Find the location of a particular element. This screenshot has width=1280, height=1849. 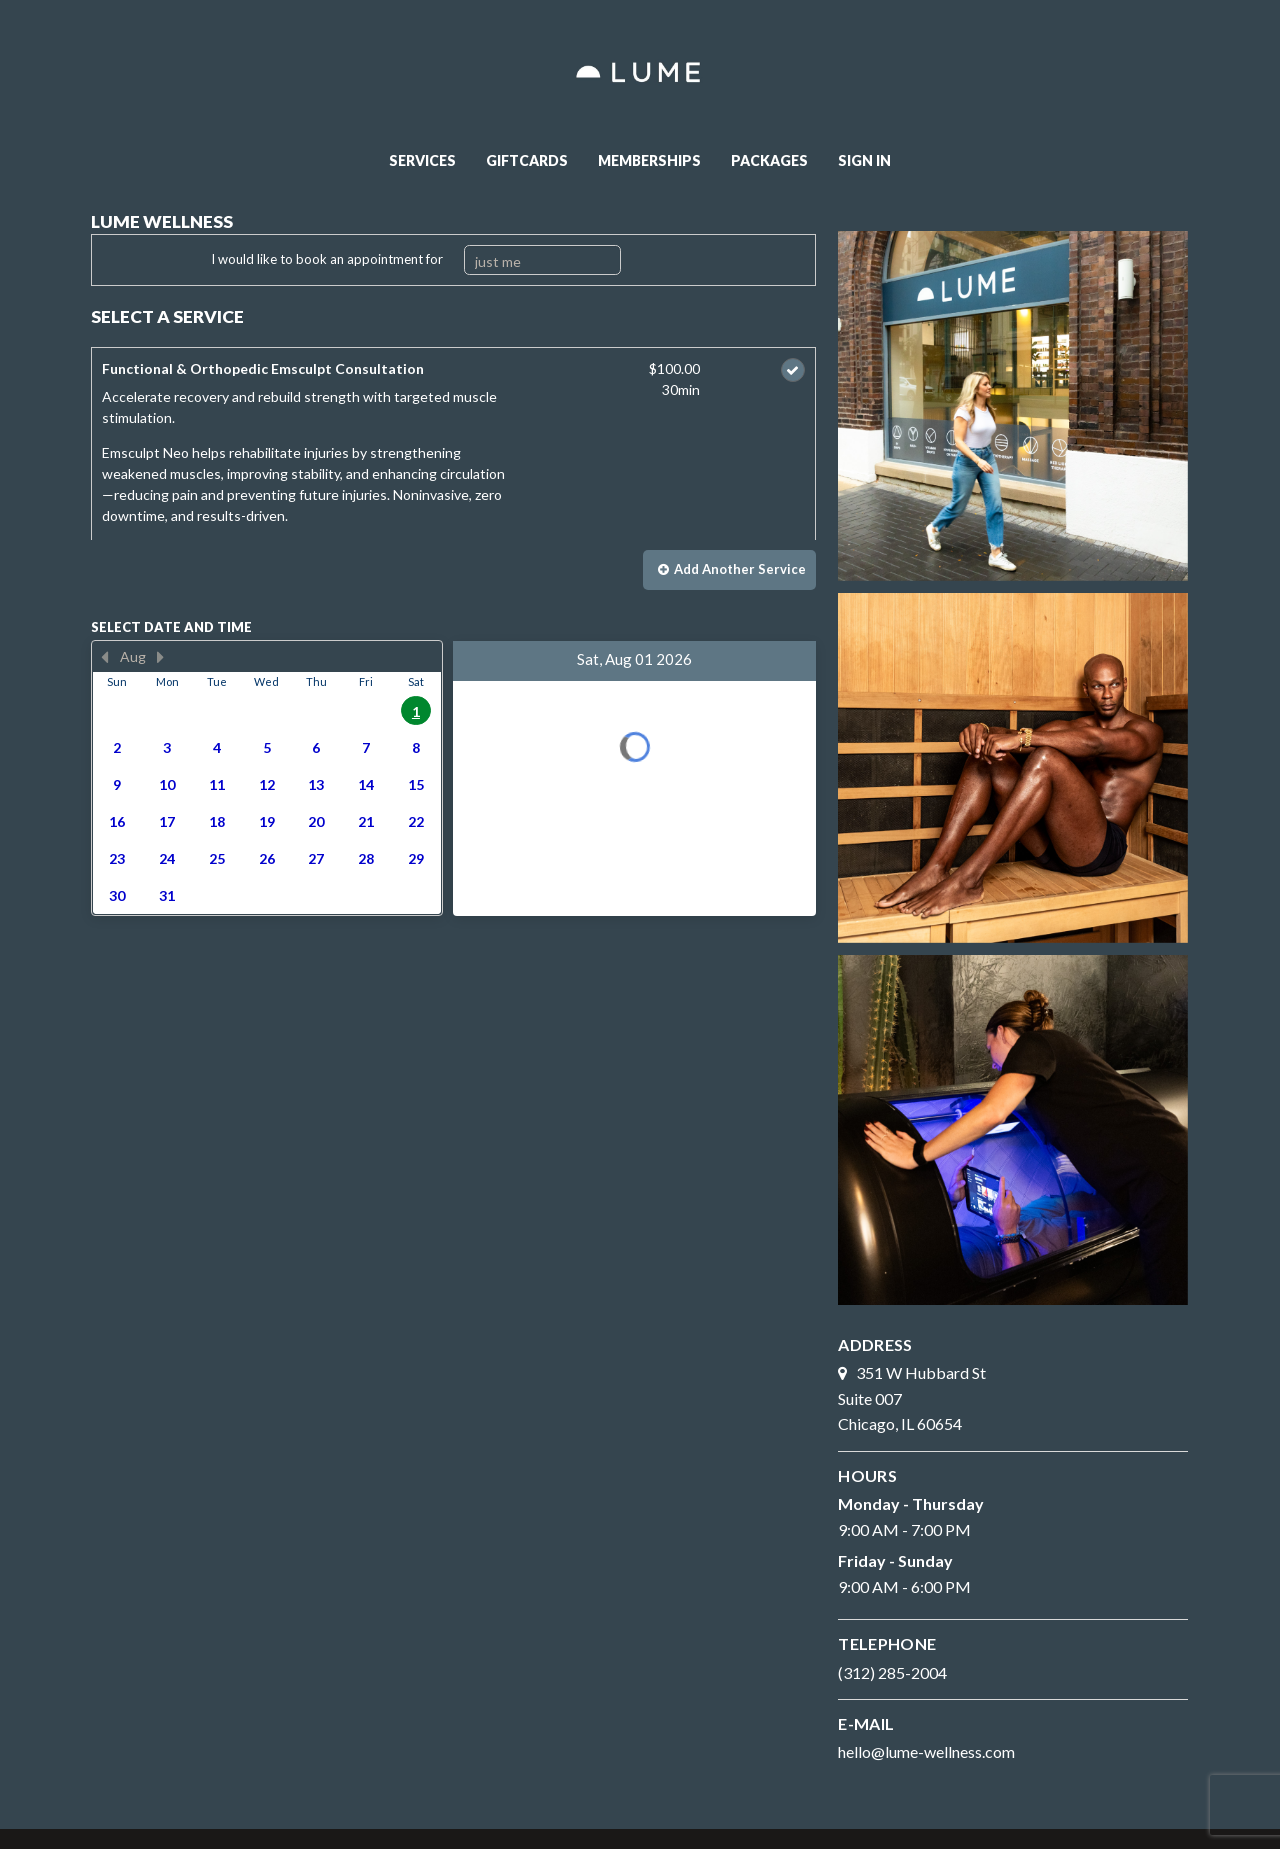

27 [button] is located at coordinates (316, 858).